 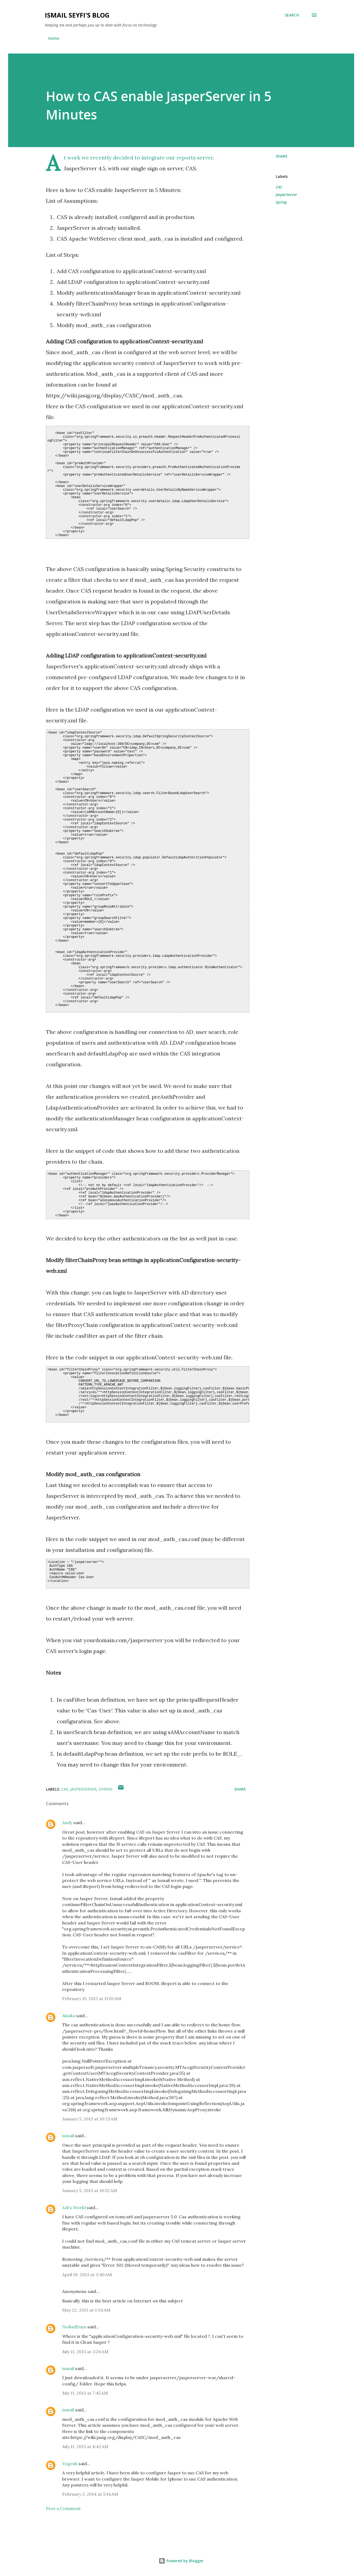 What do you see at coordinates (181, 2560) in the screenshot?
I see `Powered by Blogger` at bounding box center [181, 2560].